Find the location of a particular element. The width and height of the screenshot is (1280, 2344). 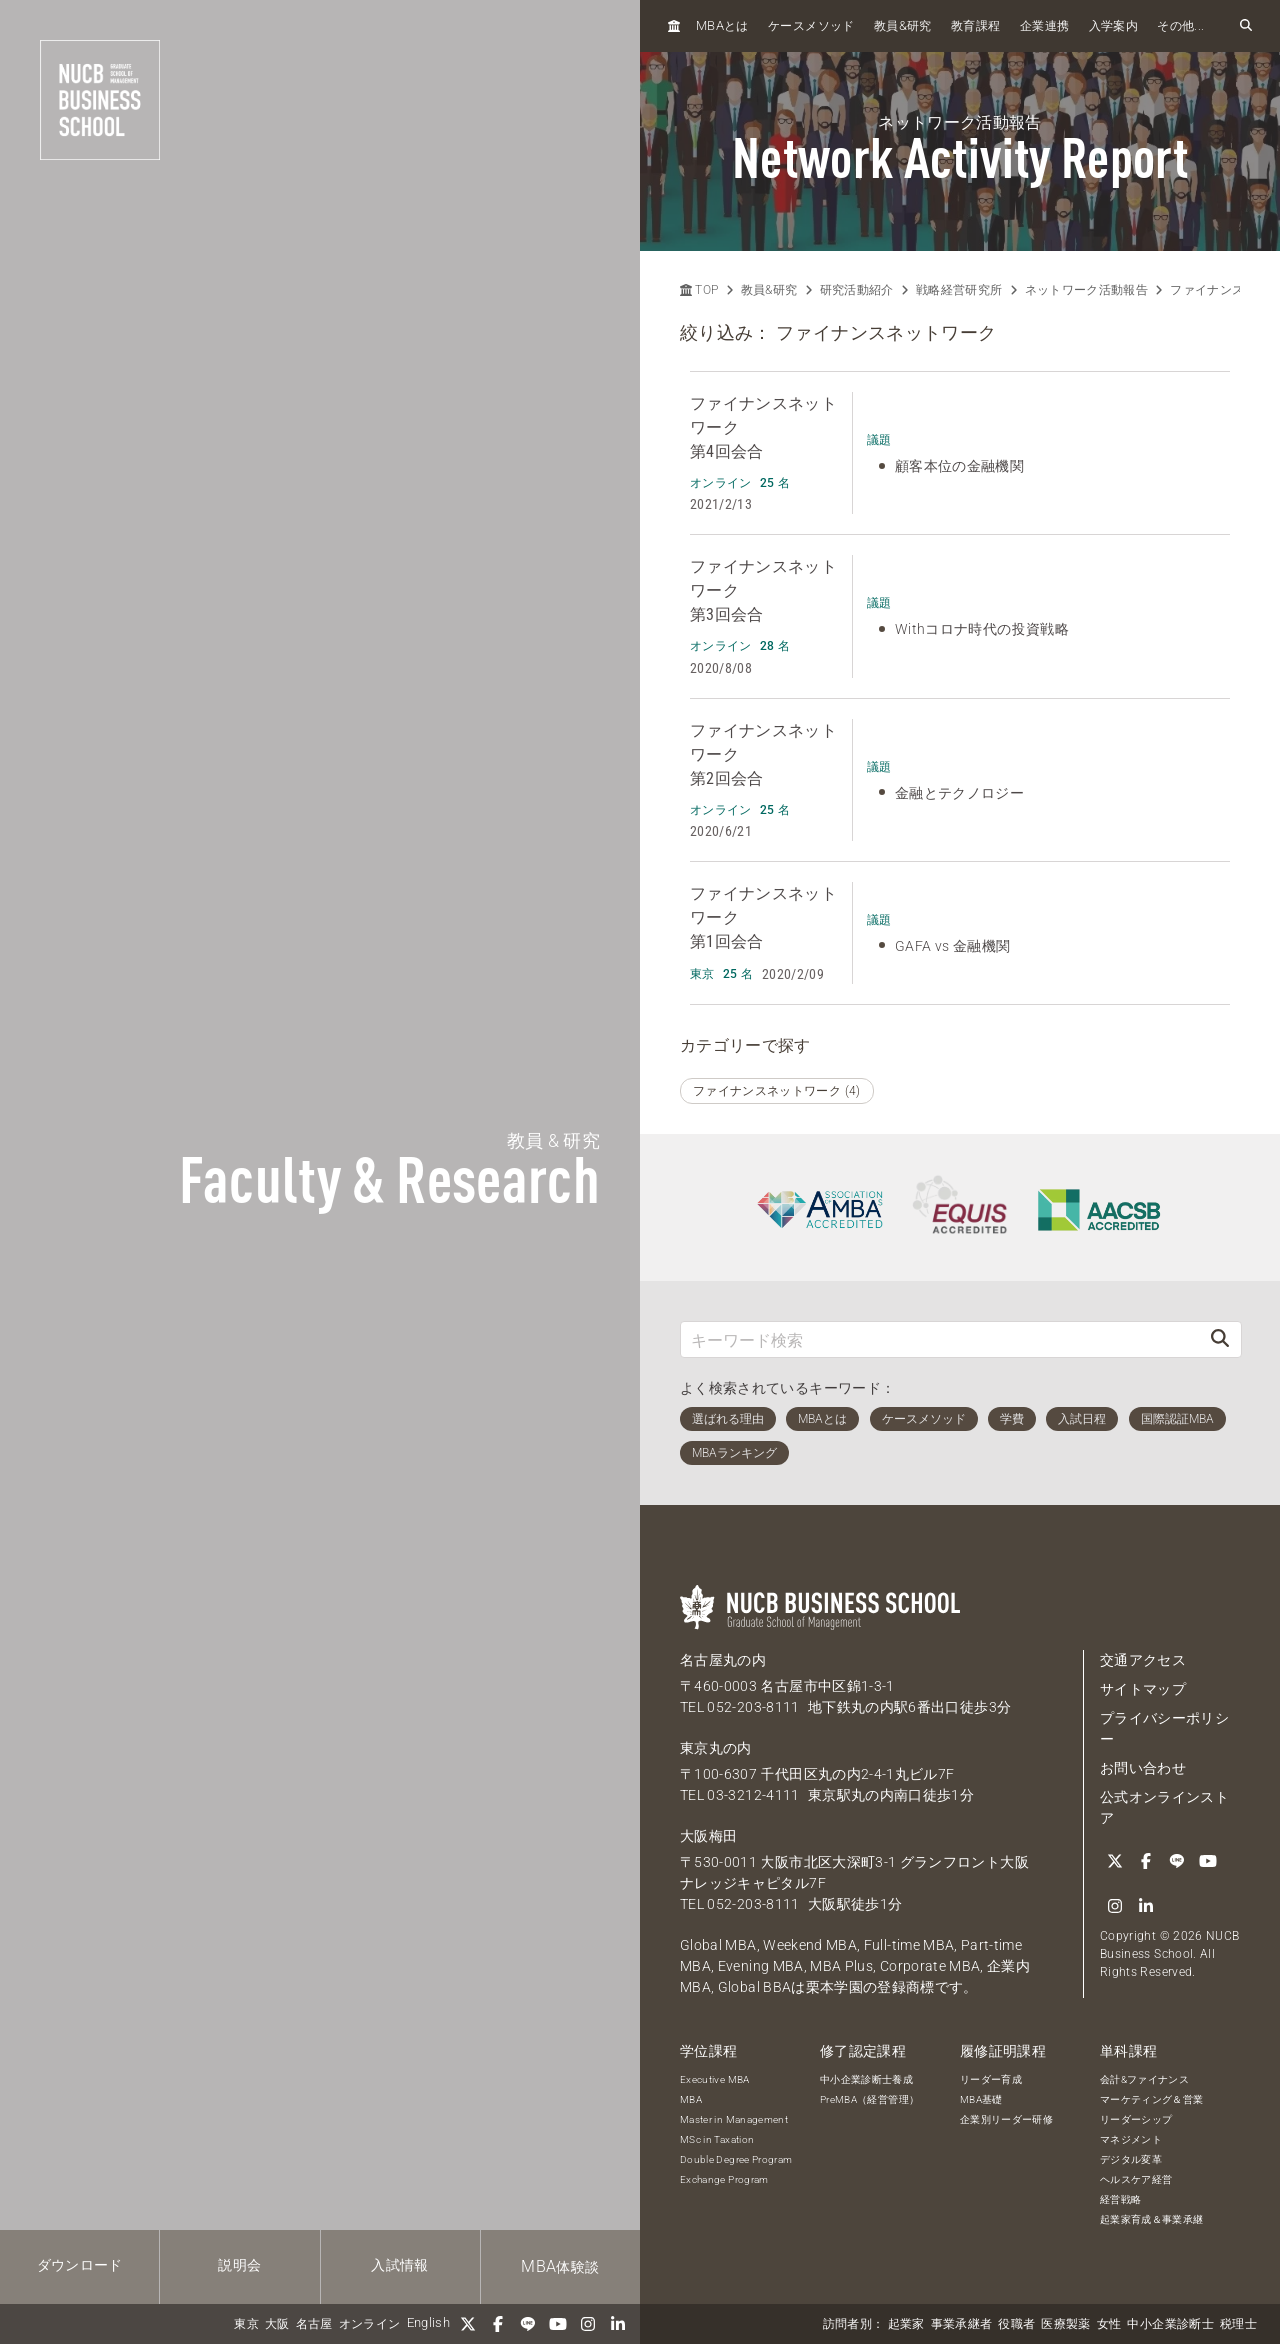

プライバシーポリシー is located at coordinates (1164, 1728).